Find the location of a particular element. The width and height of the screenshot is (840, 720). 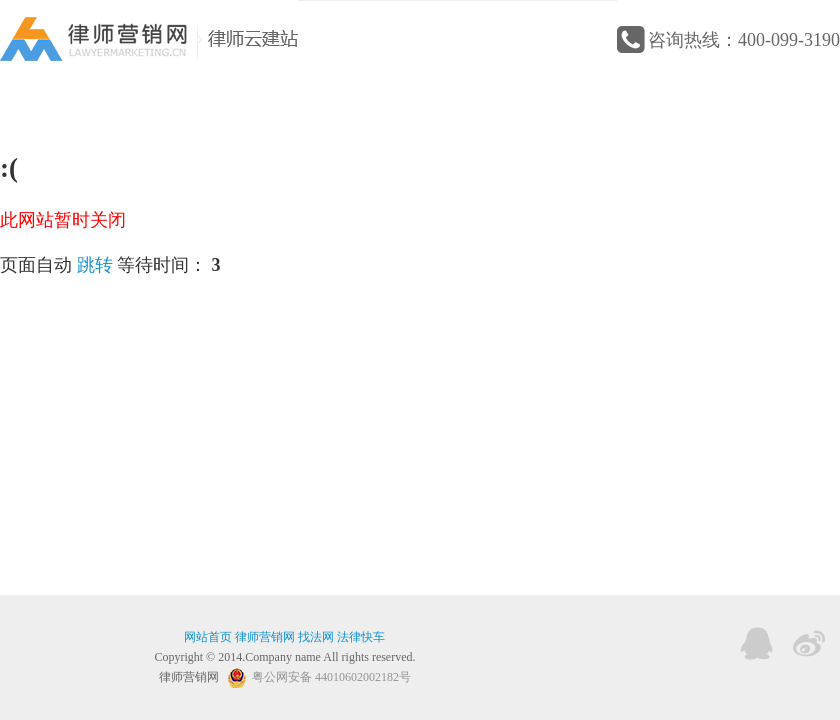

网站首页 is located at coordinates (208, 637).